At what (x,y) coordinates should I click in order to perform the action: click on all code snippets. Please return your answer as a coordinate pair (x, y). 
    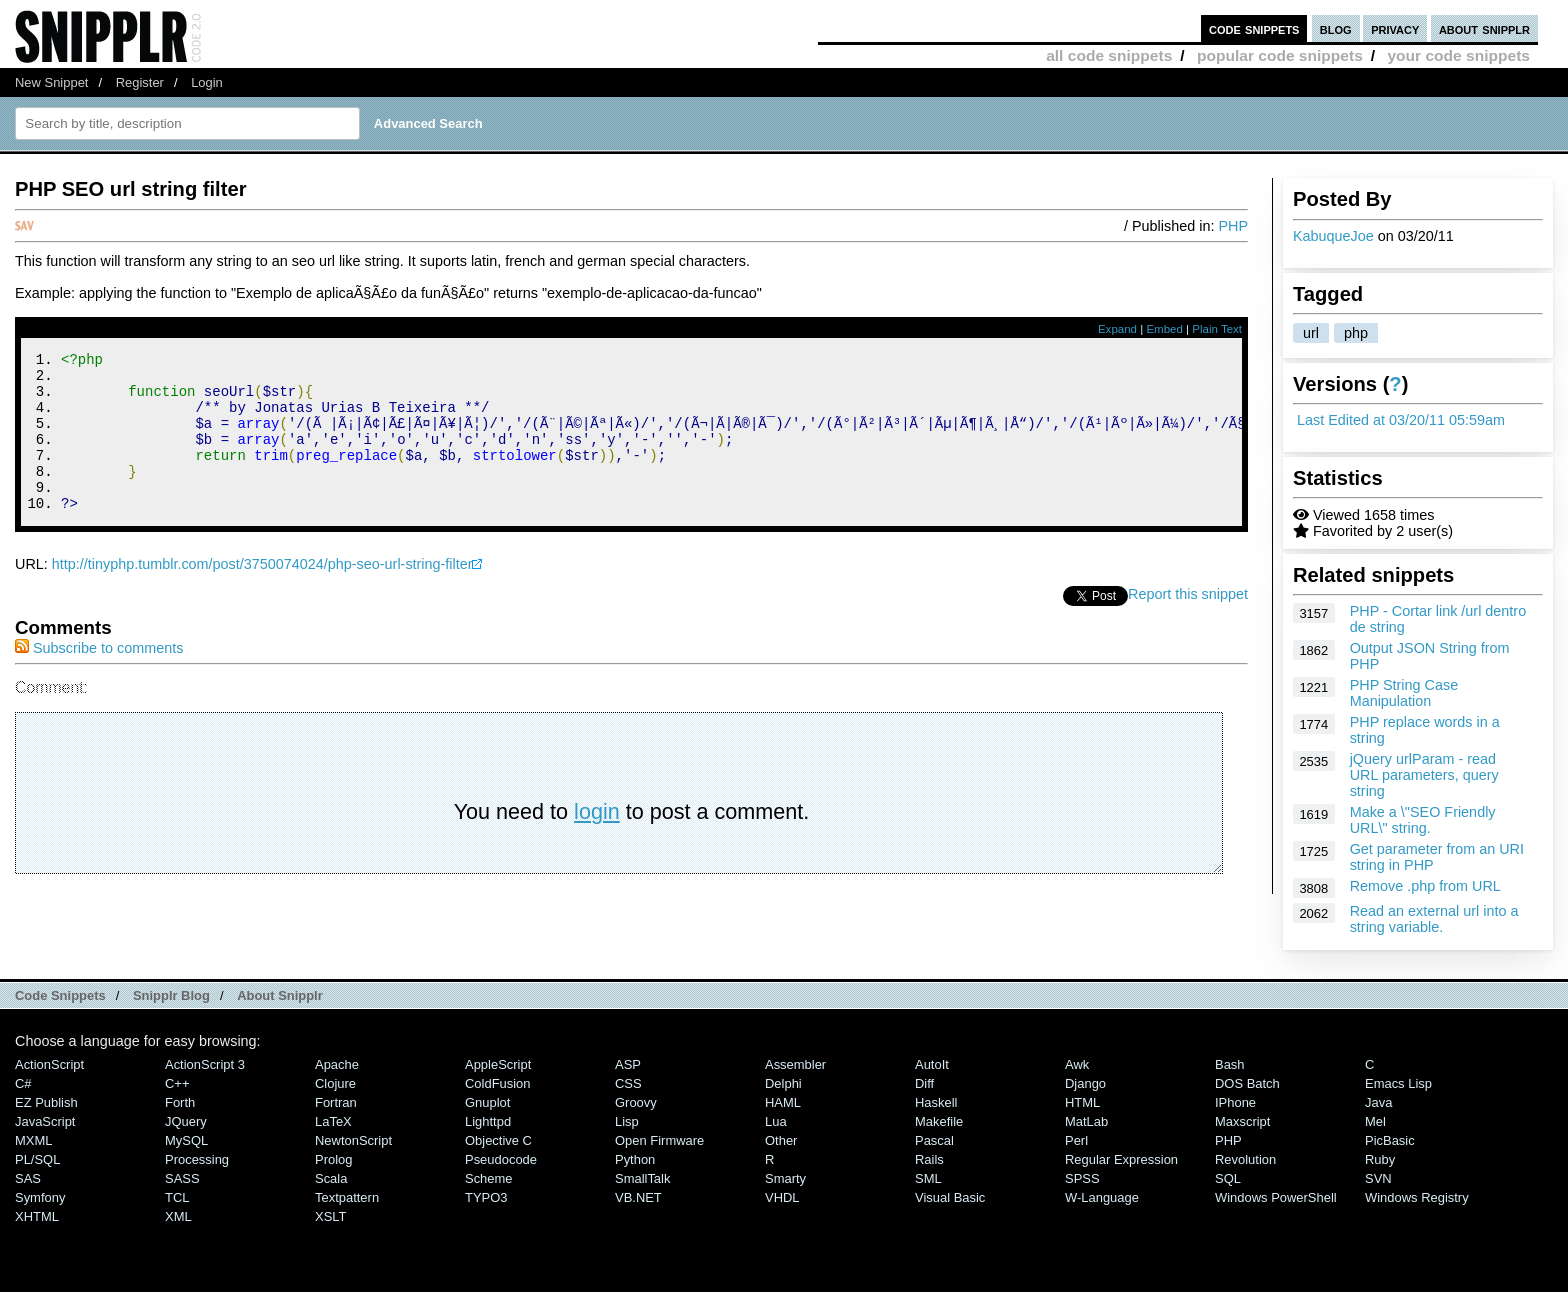
    Looking at the image, I should click on (1109, 55).